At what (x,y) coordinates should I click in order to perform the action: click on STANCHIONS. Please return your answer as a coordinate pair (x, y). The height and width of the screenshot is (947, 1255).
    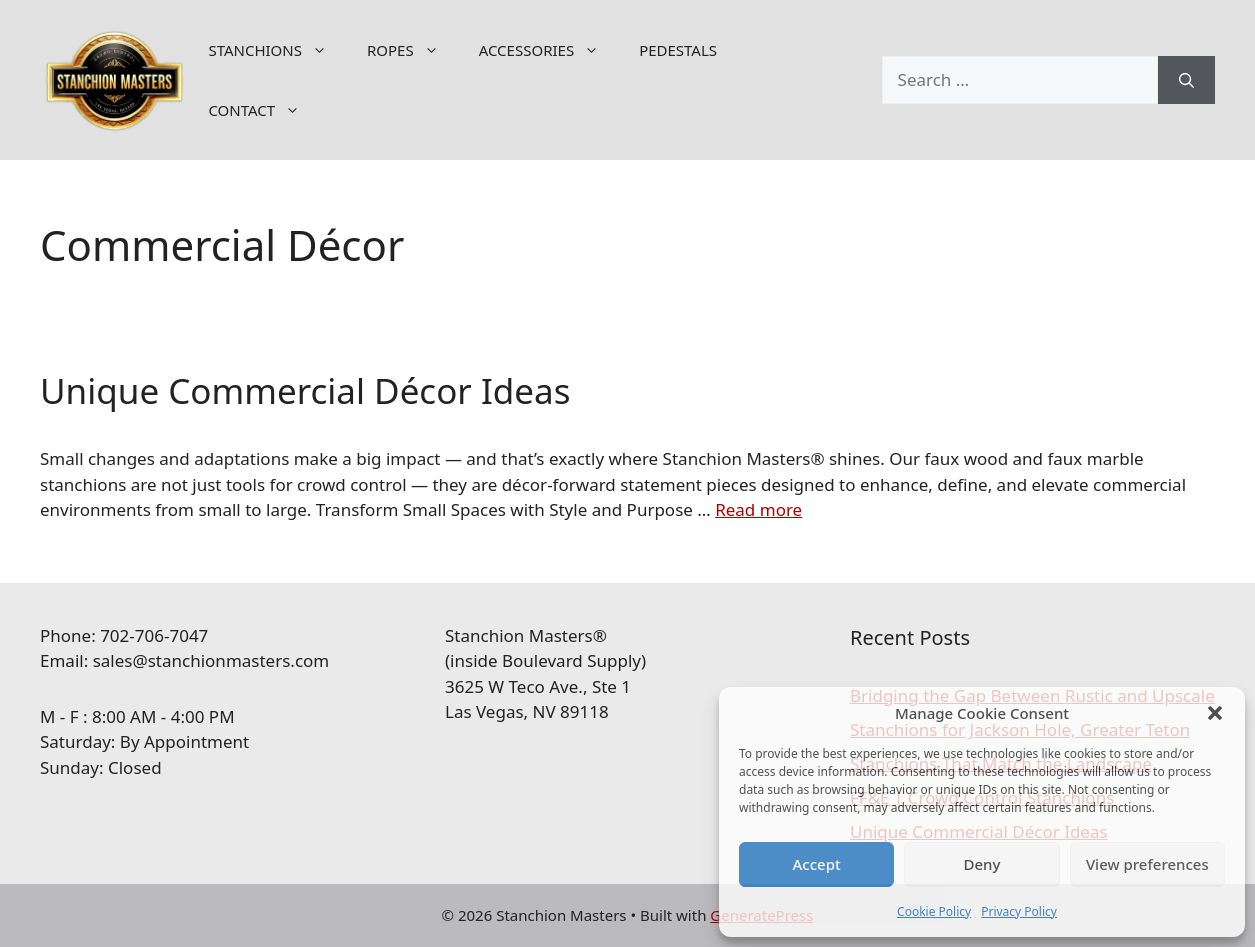
    Looking at the image, I should click on (277, 50).